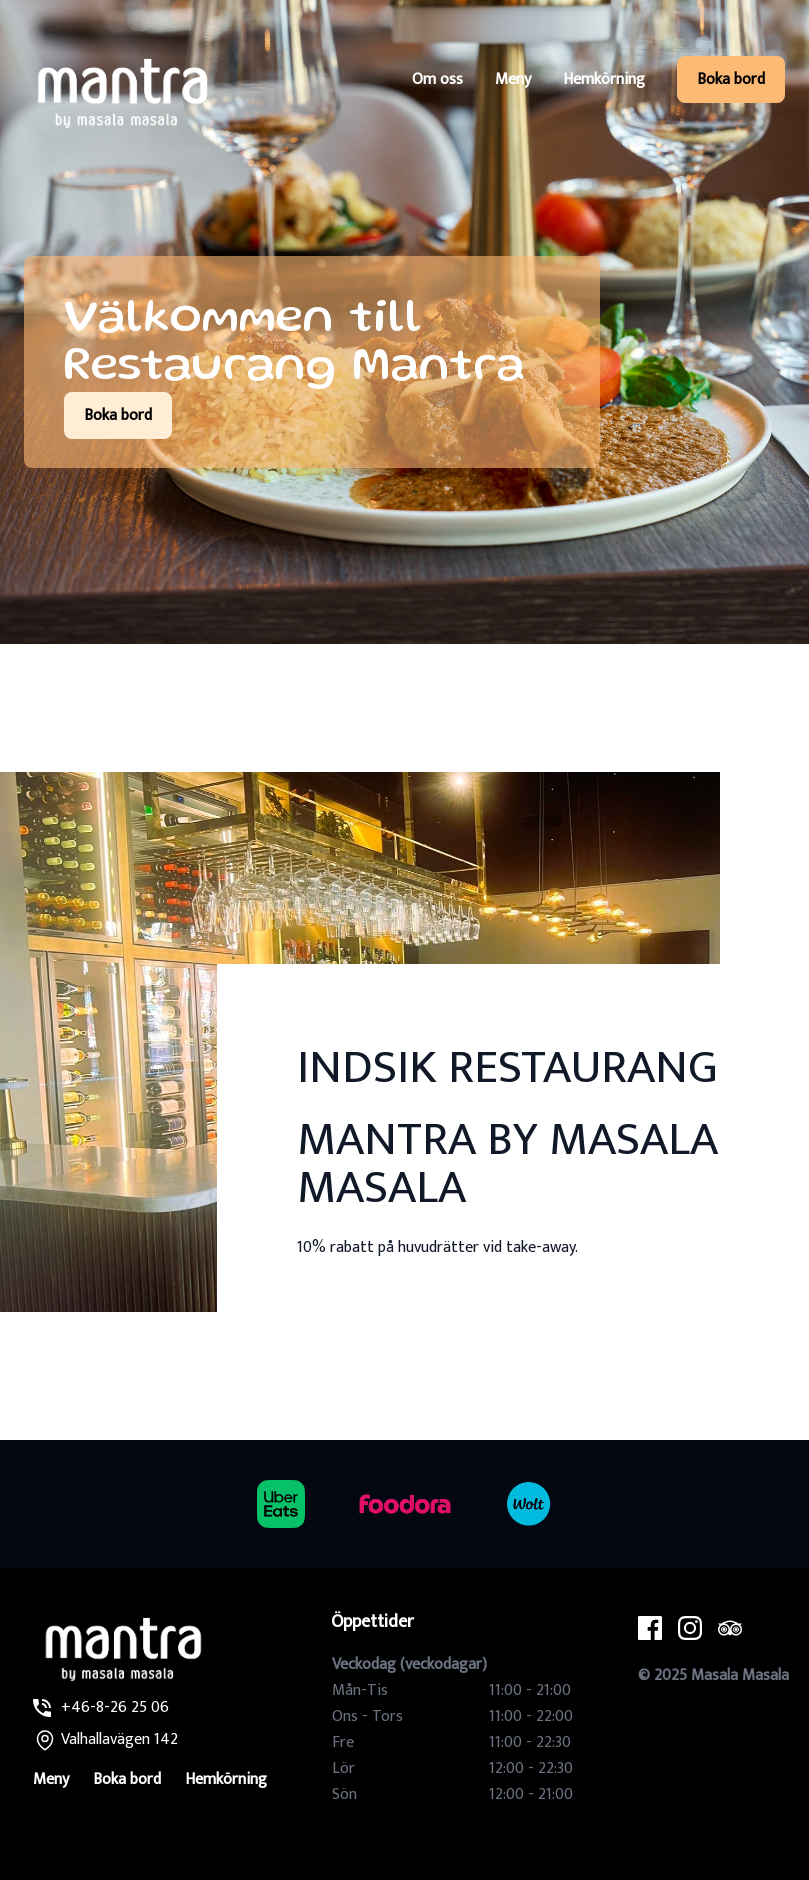 The height and width of the screenshot is (1880, 809). What do you see at coordinates (437, 79) in the screenshot?
I see `Om oss` at bounding box center [437, 79].